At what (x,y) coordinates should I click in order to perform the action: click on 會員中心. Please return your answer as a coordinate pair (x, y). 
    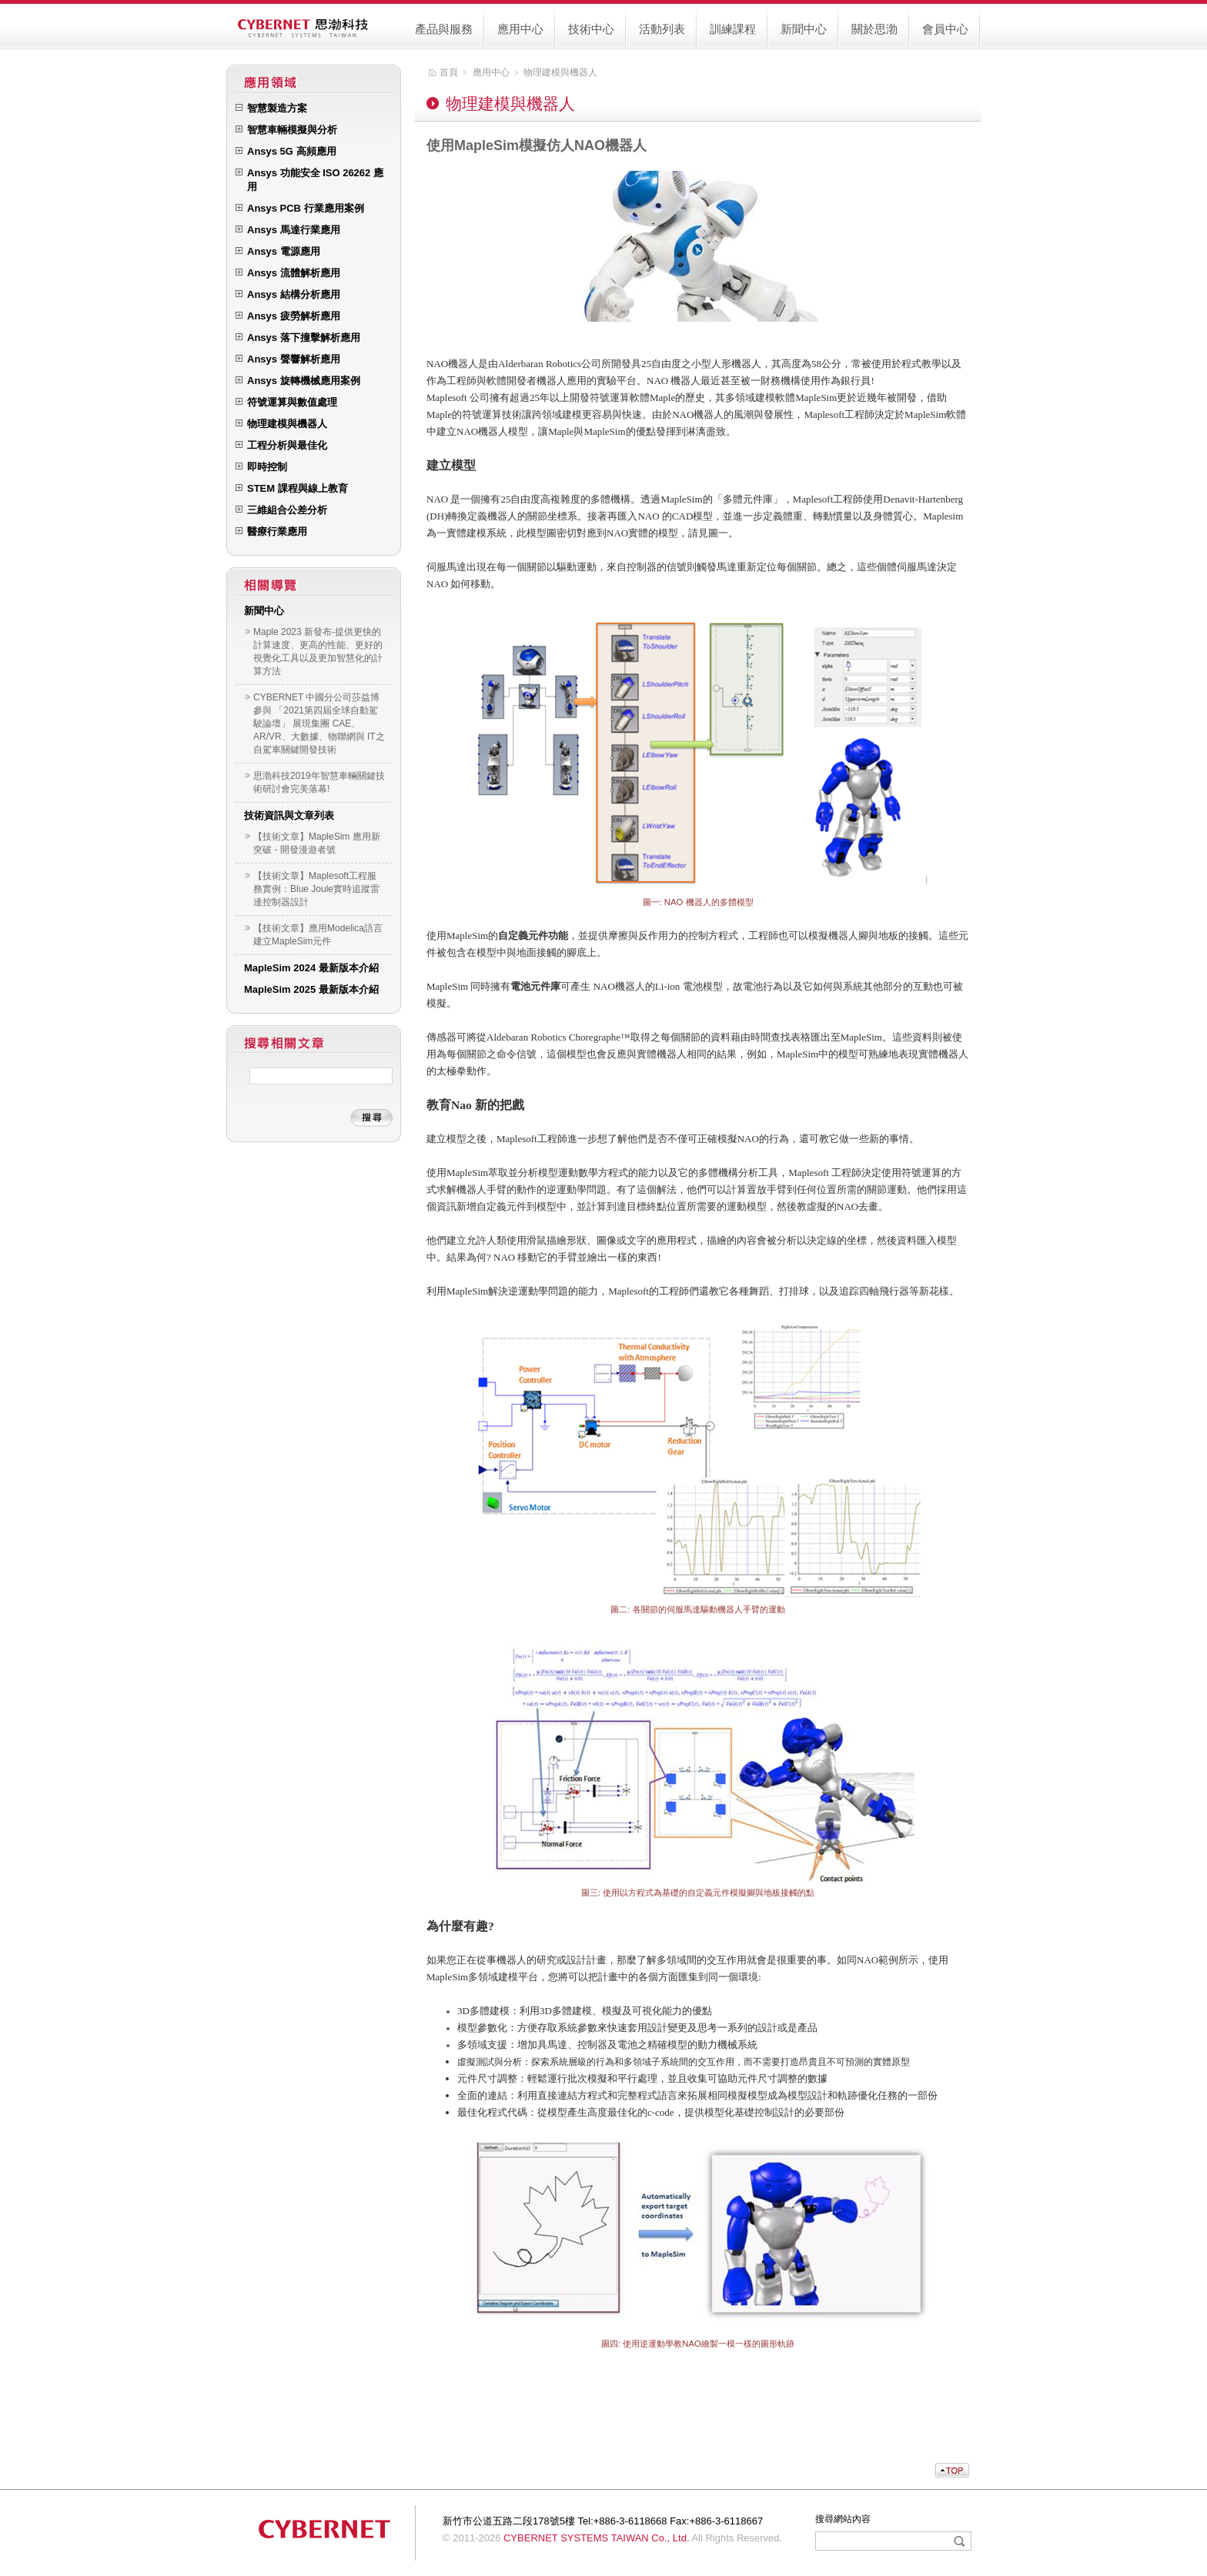
    Looking at the image, I should click on (945, 28).